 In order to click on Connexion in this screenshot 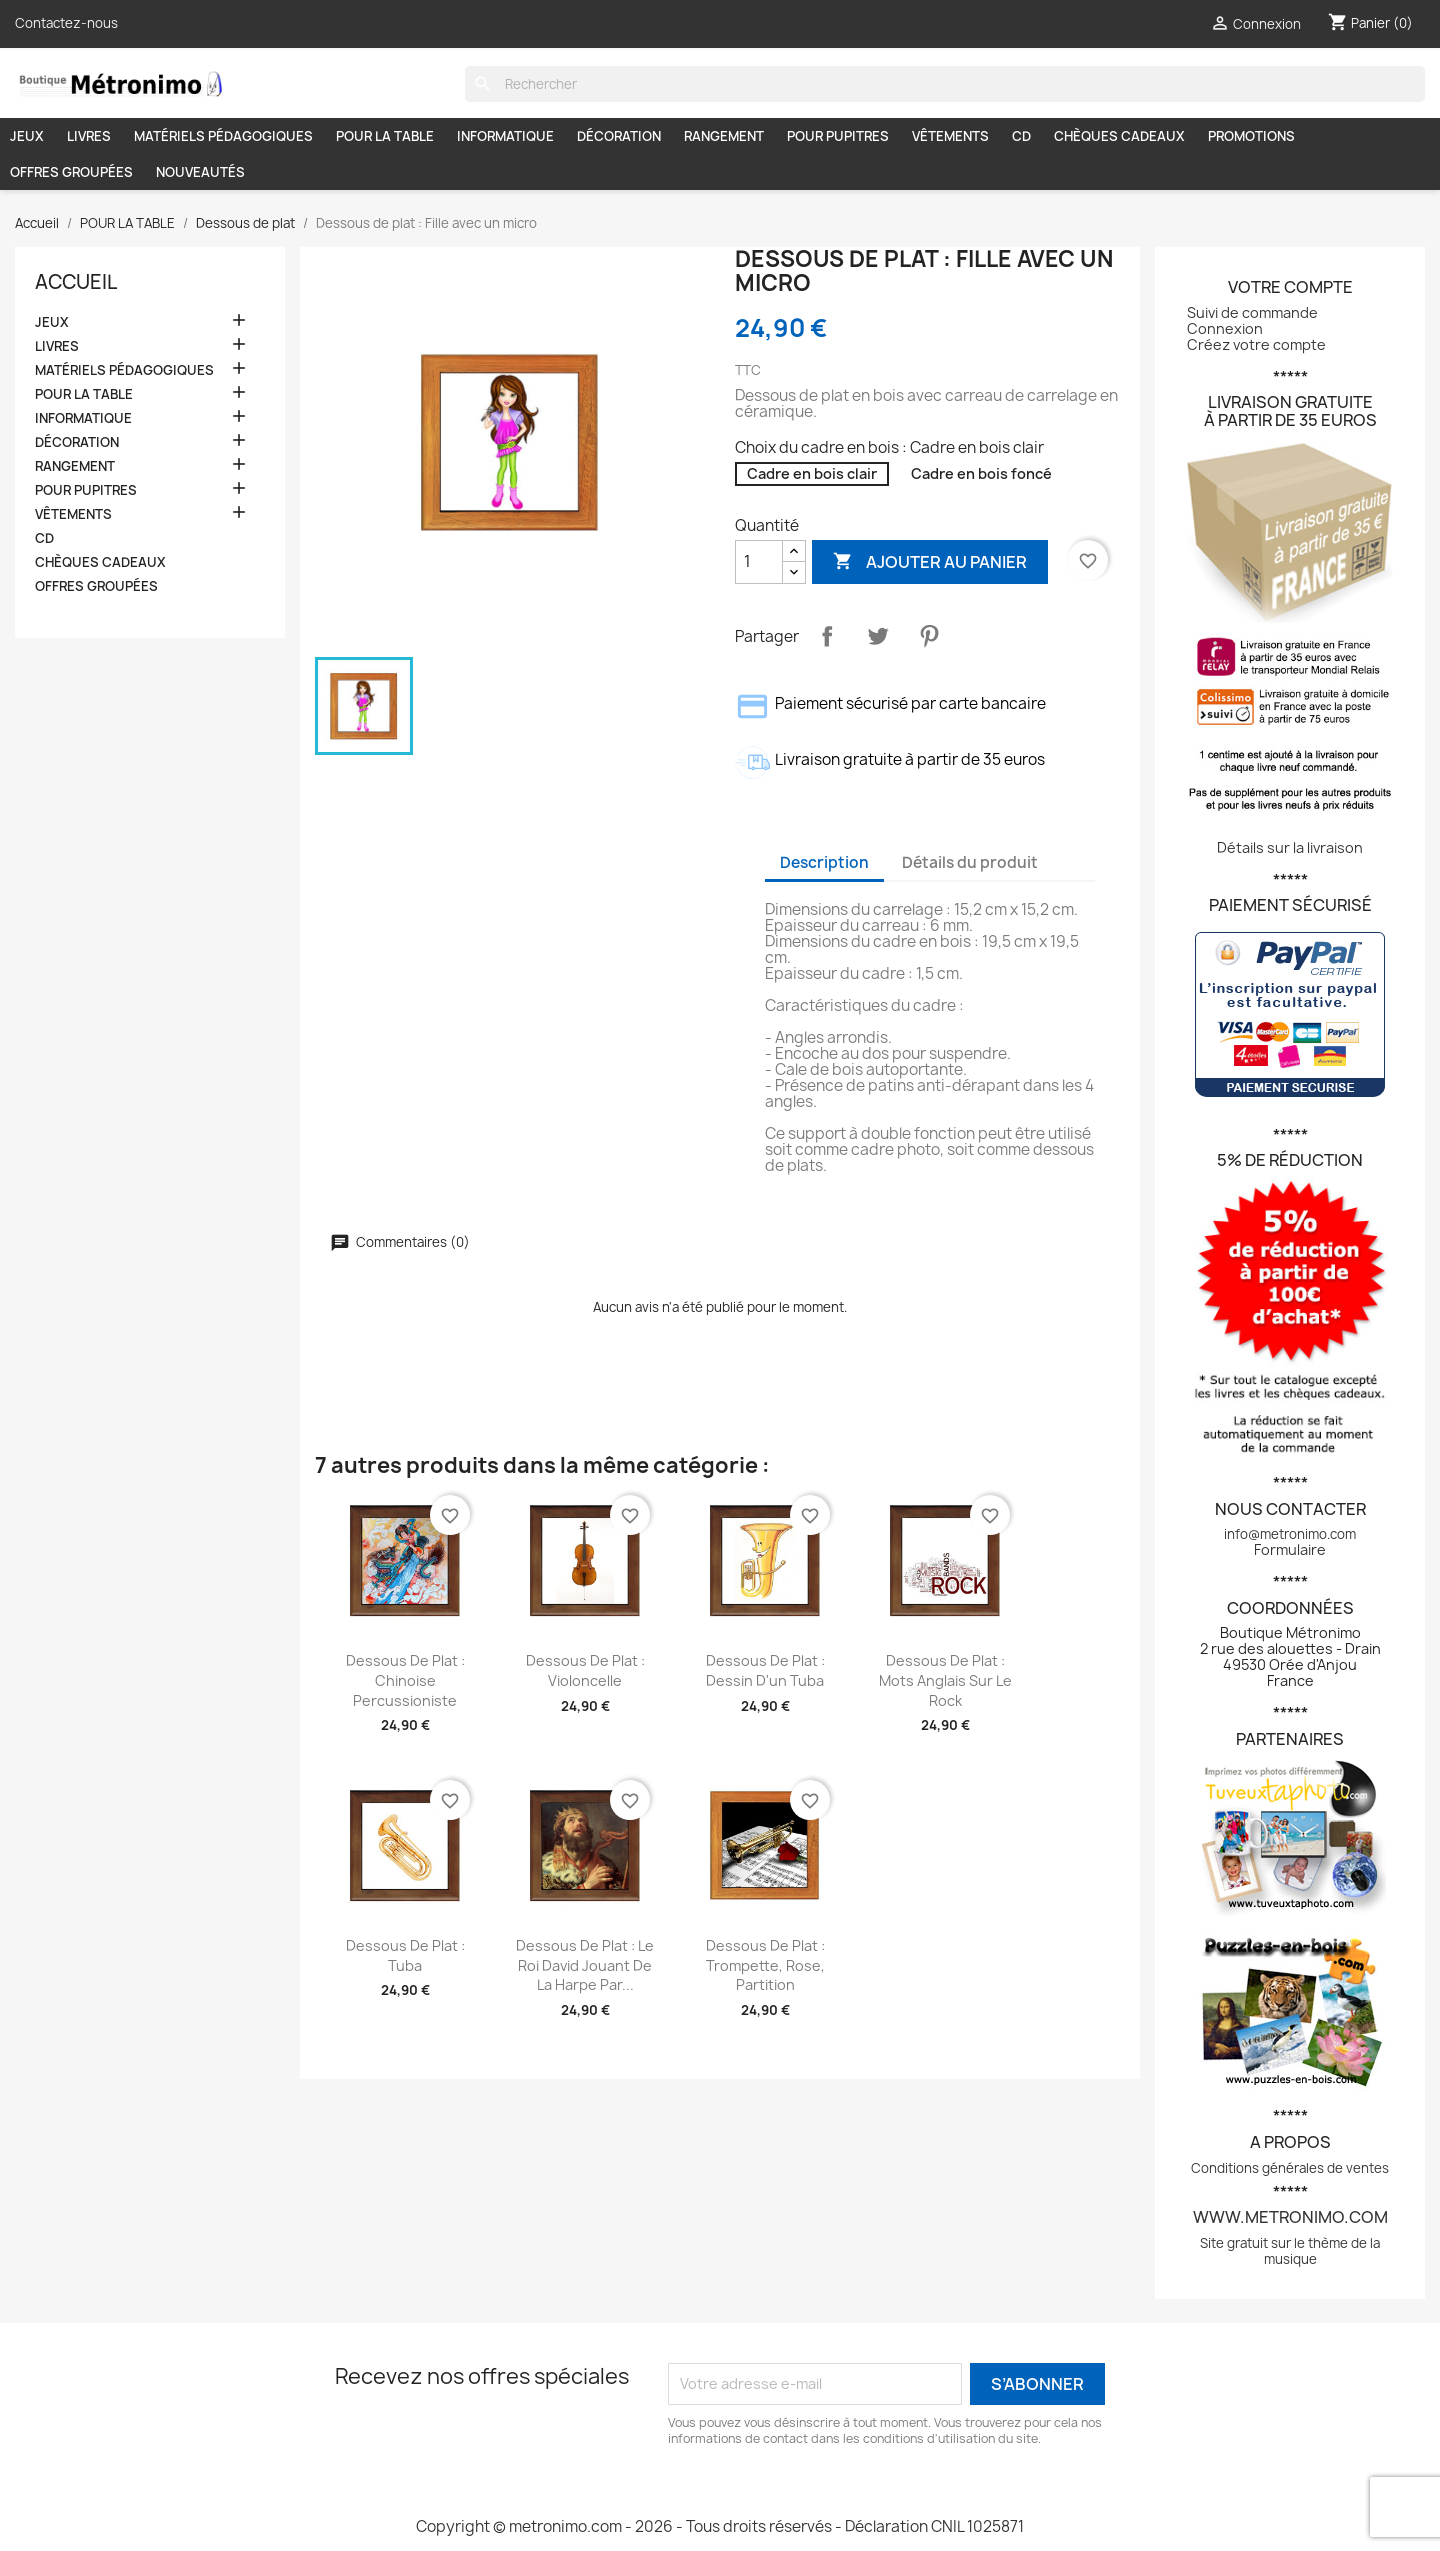, I will do `click(1225, 328)`.